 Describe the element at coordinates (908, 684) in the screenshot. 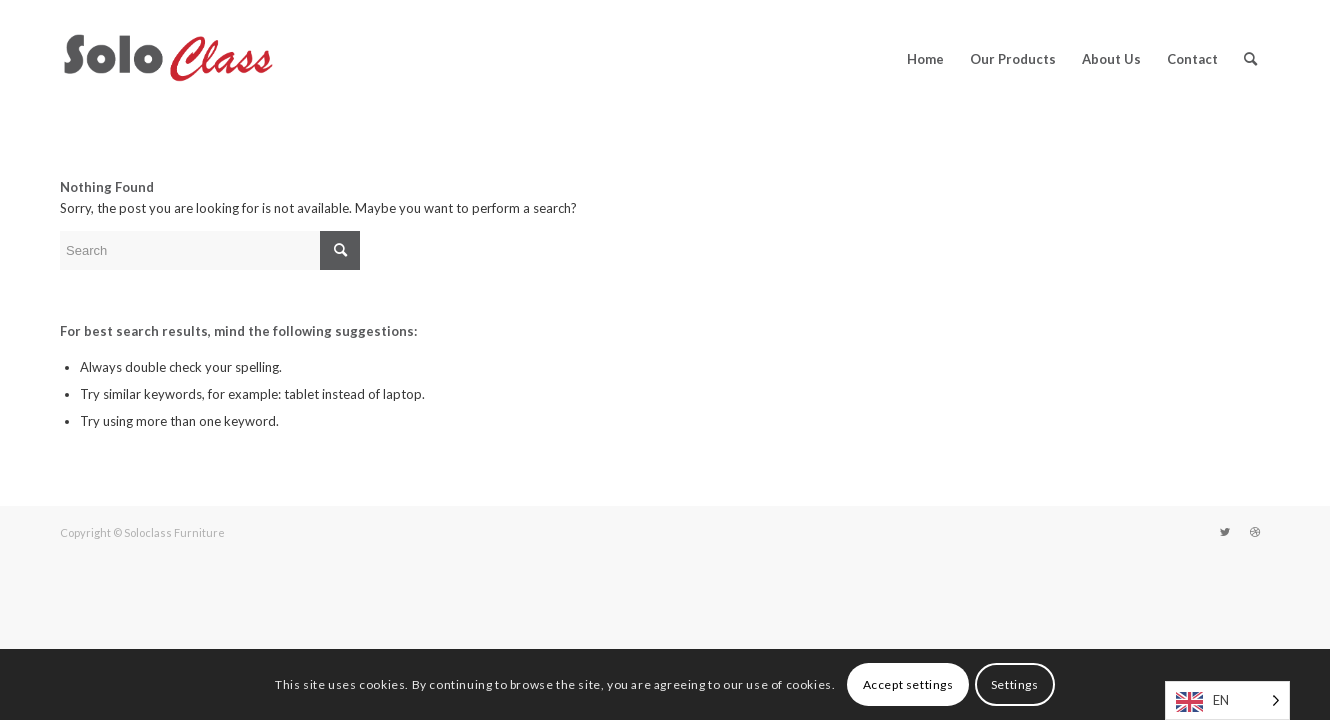

I see `Accept settings` at that location.